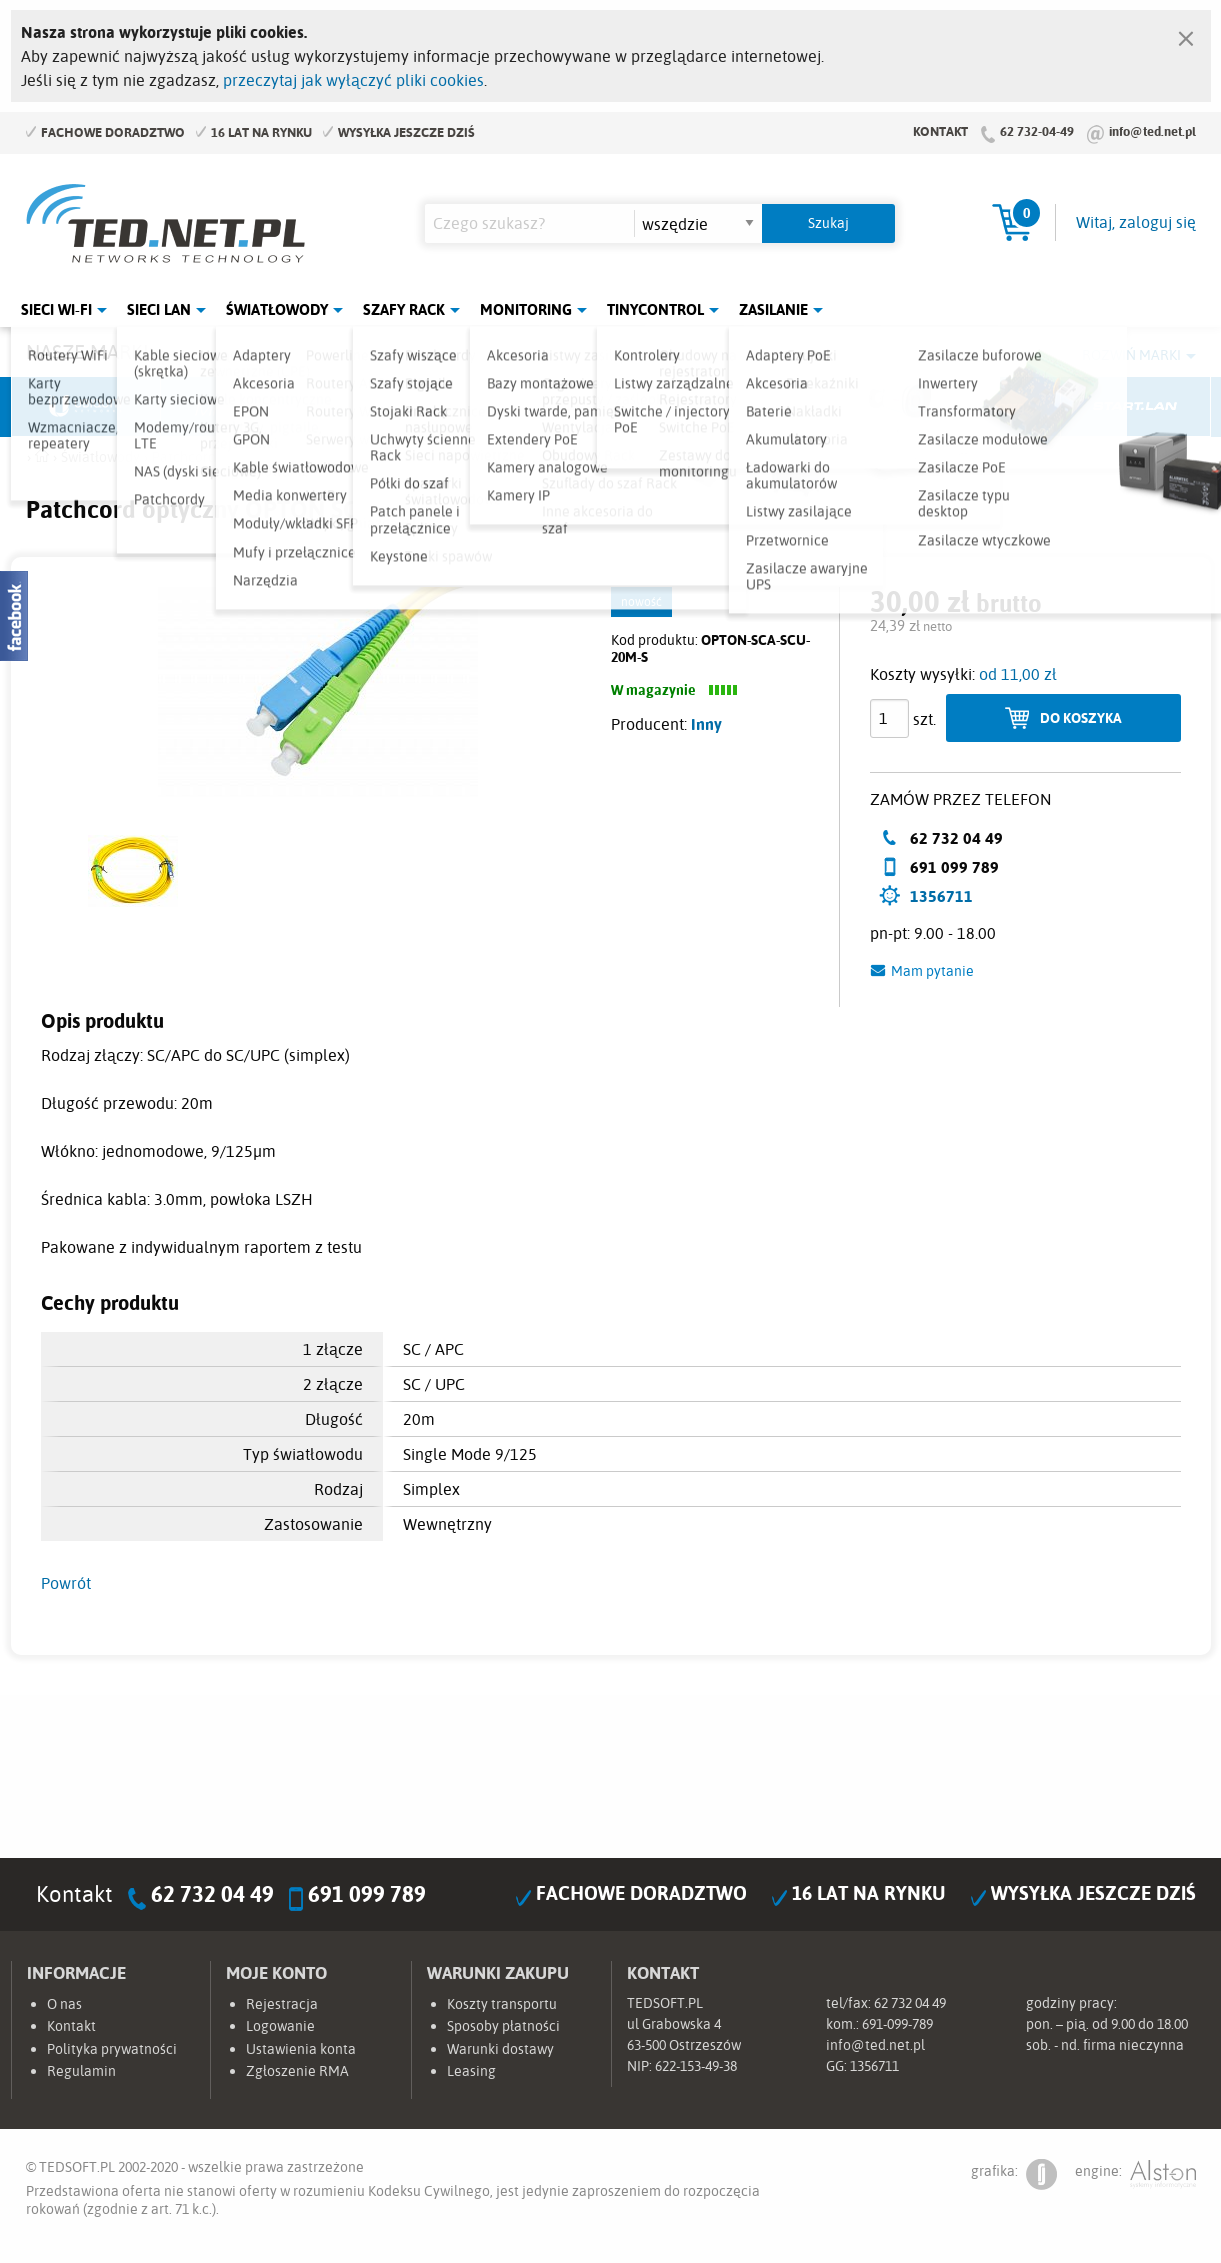 This screenshot has height=2263, width=1221. Describe the element at coordinates (686, 407) in the screenshot. I see `TP-Link` at that location.